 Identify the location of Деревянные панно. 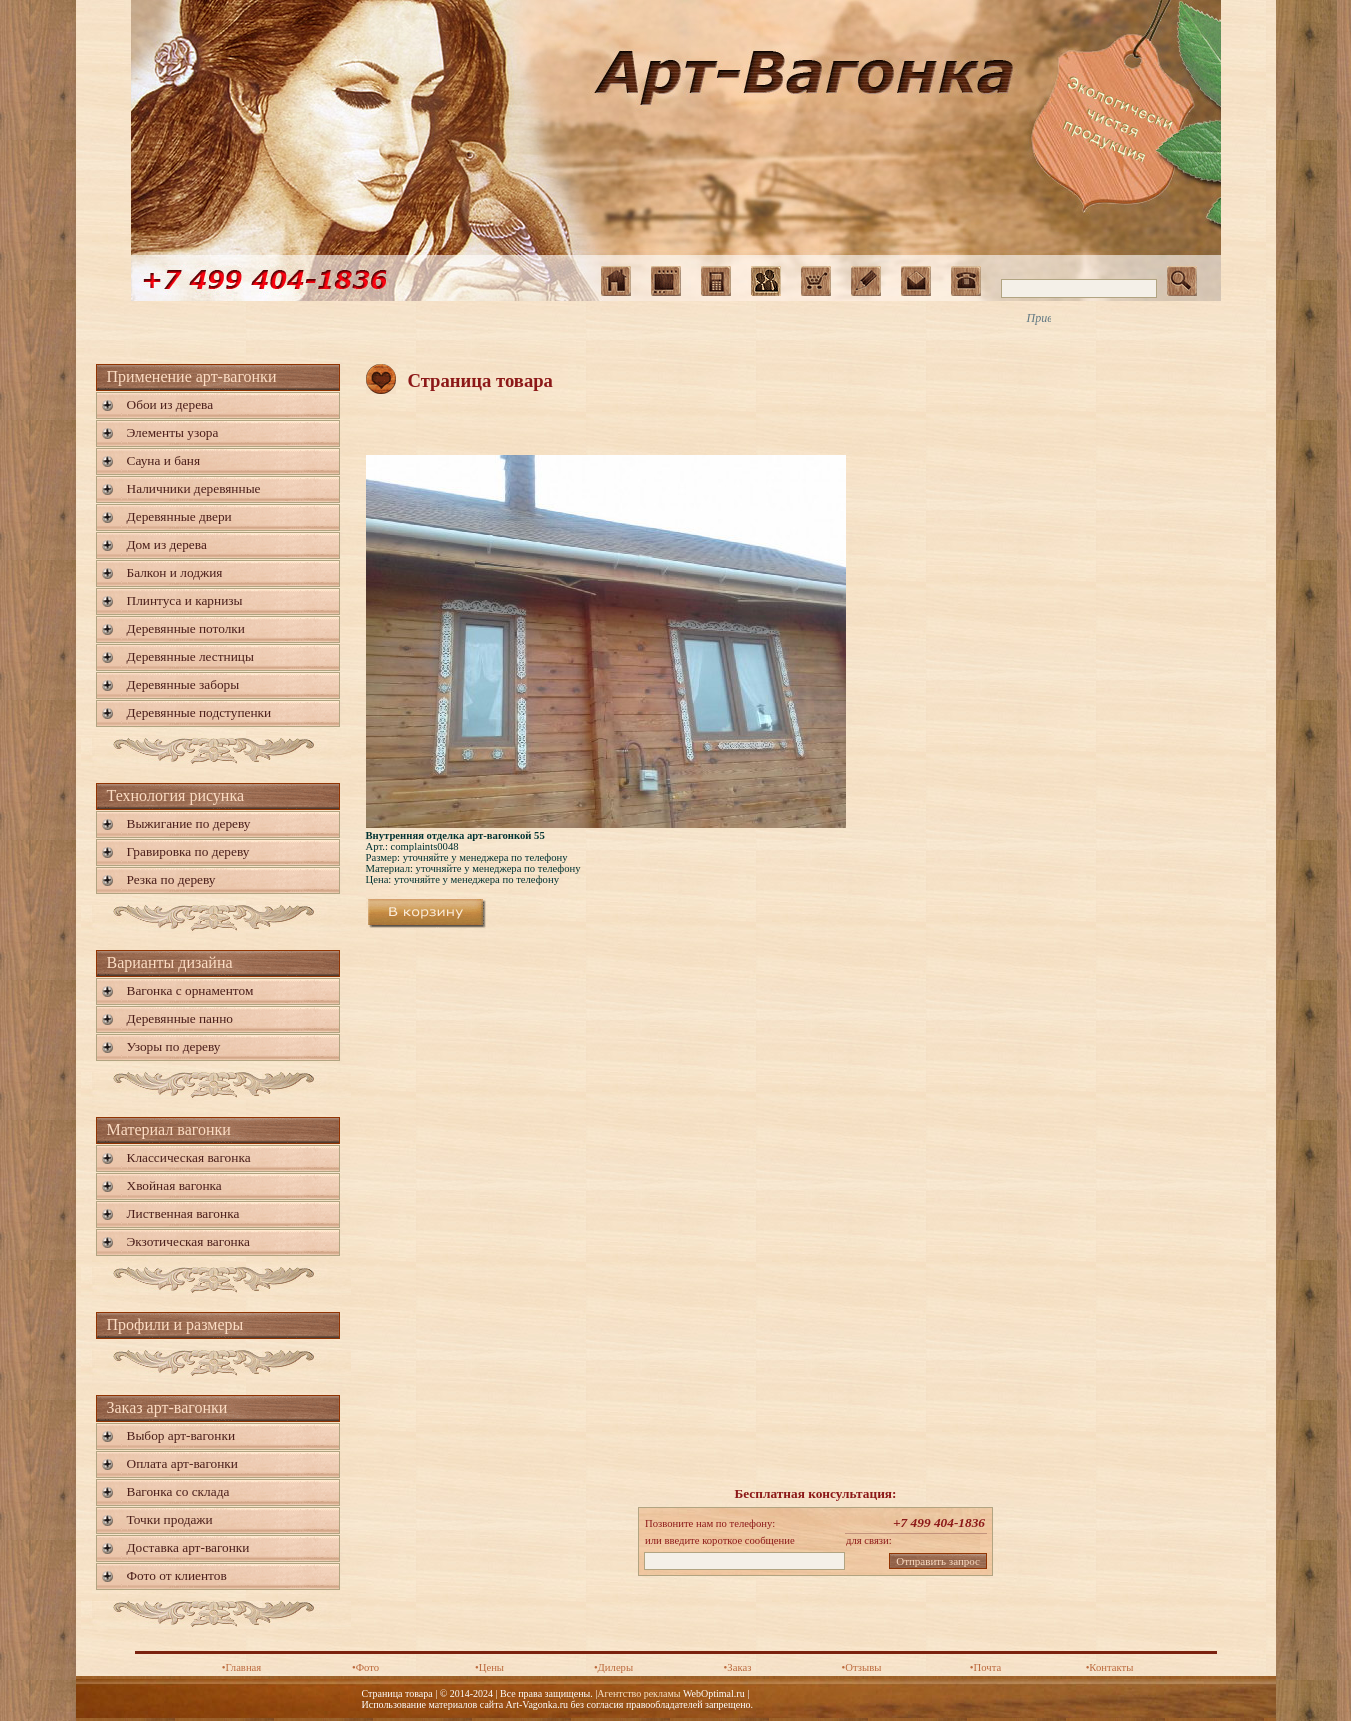
(180, 1018).